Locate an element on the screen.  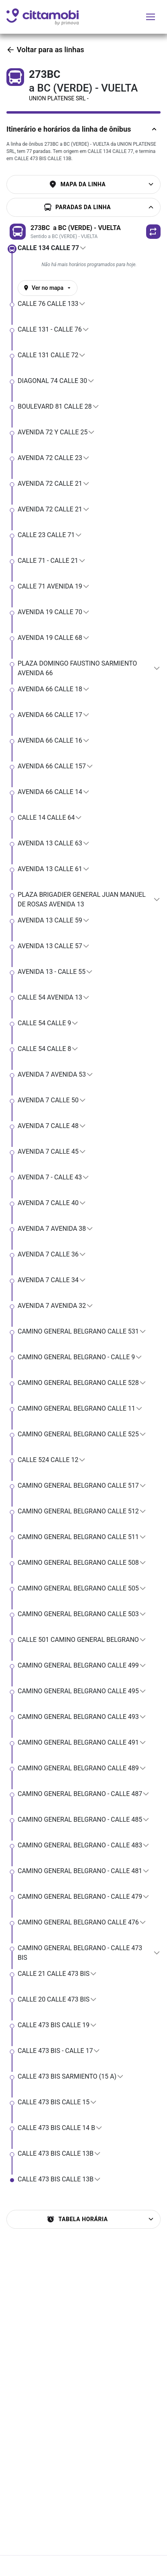
Voltar para as linhas is located at coordinates (45, 49).